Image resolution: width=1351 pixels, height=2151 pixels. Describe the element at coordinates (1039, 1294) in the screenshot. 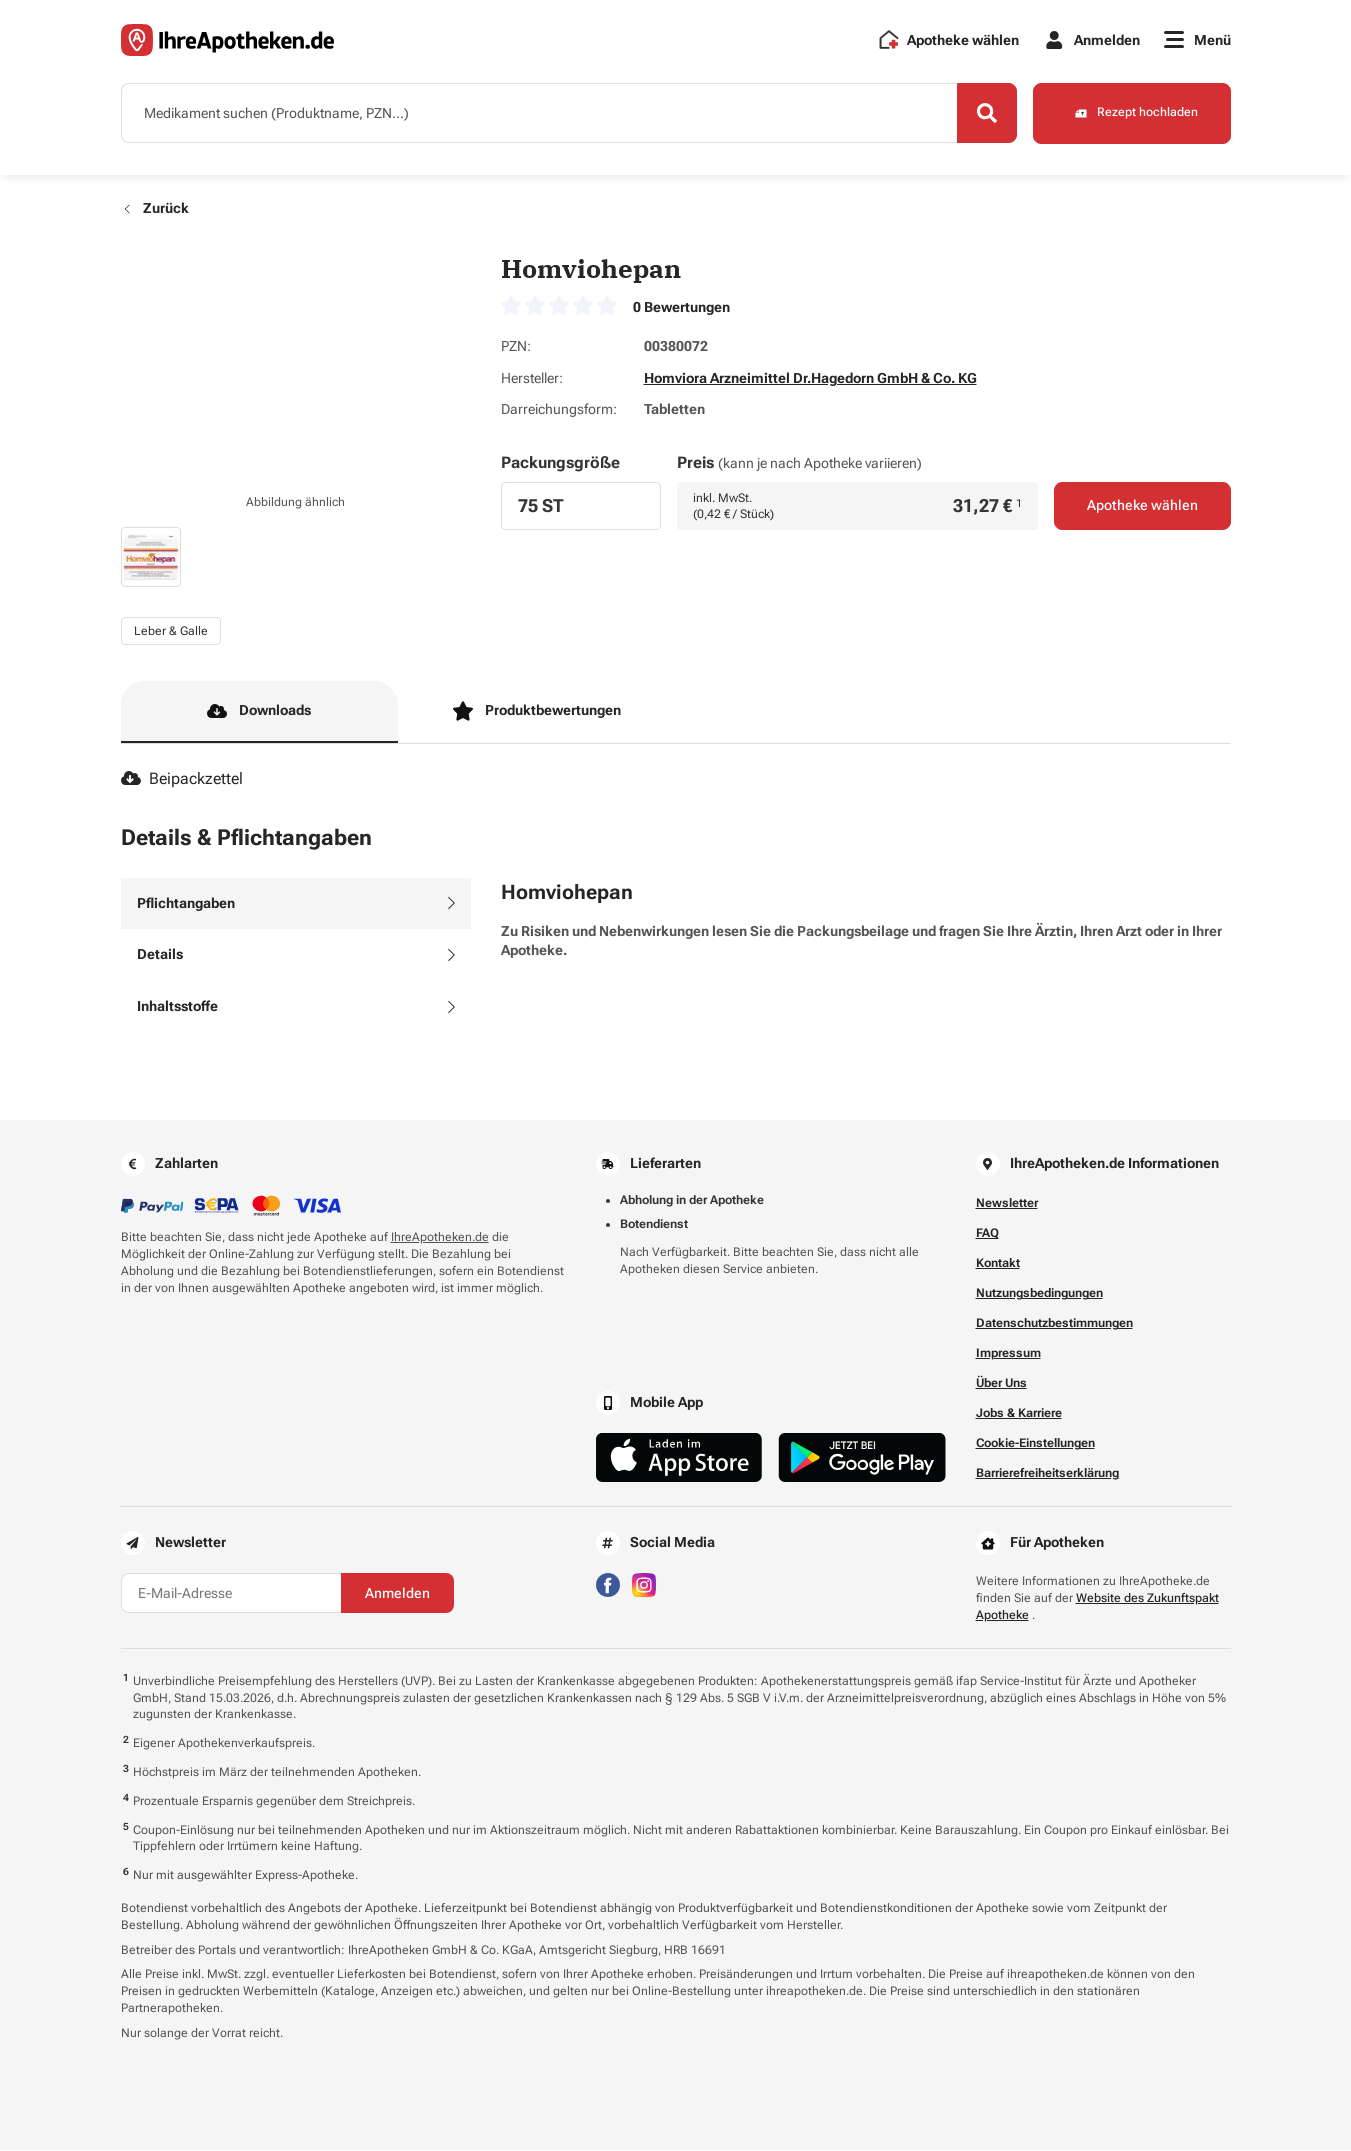

I see `Nutzungsbedingungen` at that location.